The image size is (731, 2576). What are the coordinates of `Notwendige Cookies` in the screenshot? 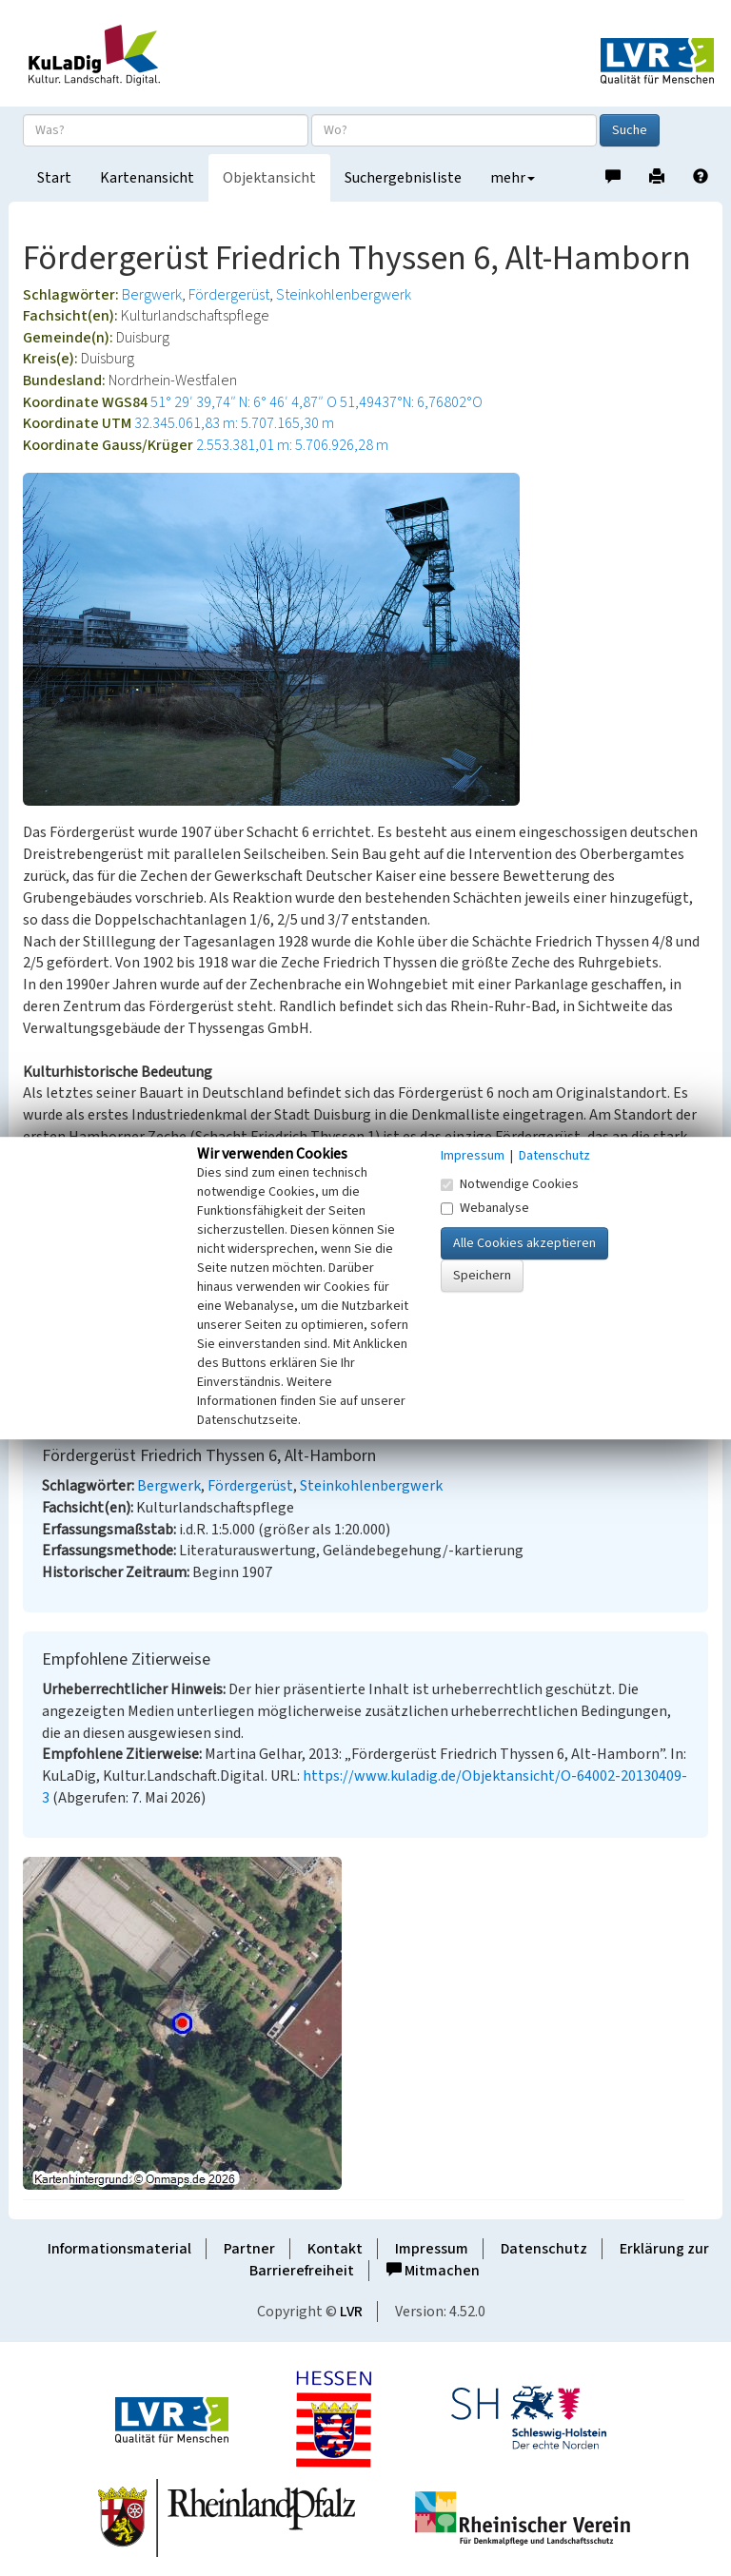 It's located at (510, 1184).